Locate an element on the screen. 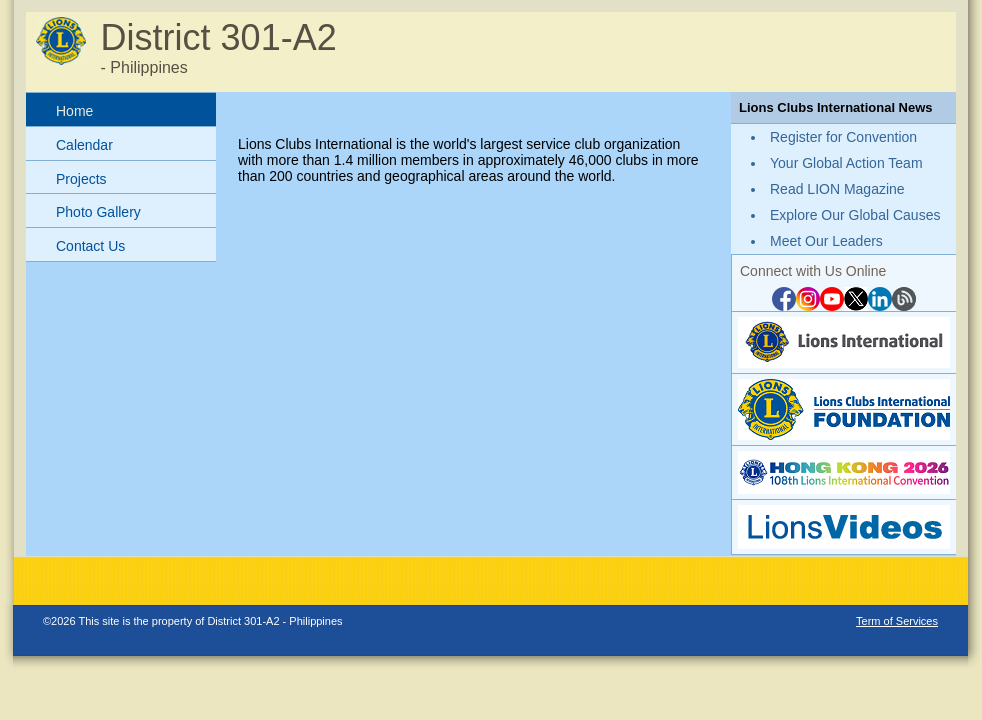  Explore Our Global Causes is located at coordinates (855, 215).